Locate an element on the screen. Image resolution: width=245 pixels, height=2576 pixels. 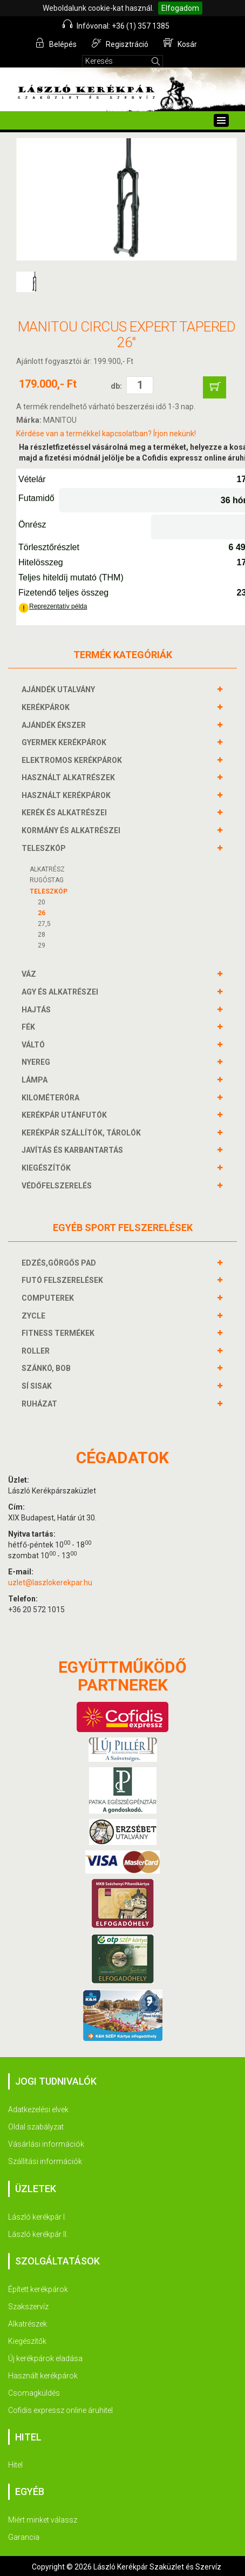
RUHÁZAT is located at coordinates (41, 1404).